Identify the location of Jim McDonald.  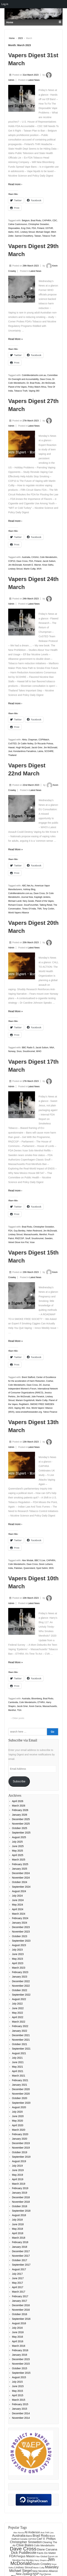
(48, 383).